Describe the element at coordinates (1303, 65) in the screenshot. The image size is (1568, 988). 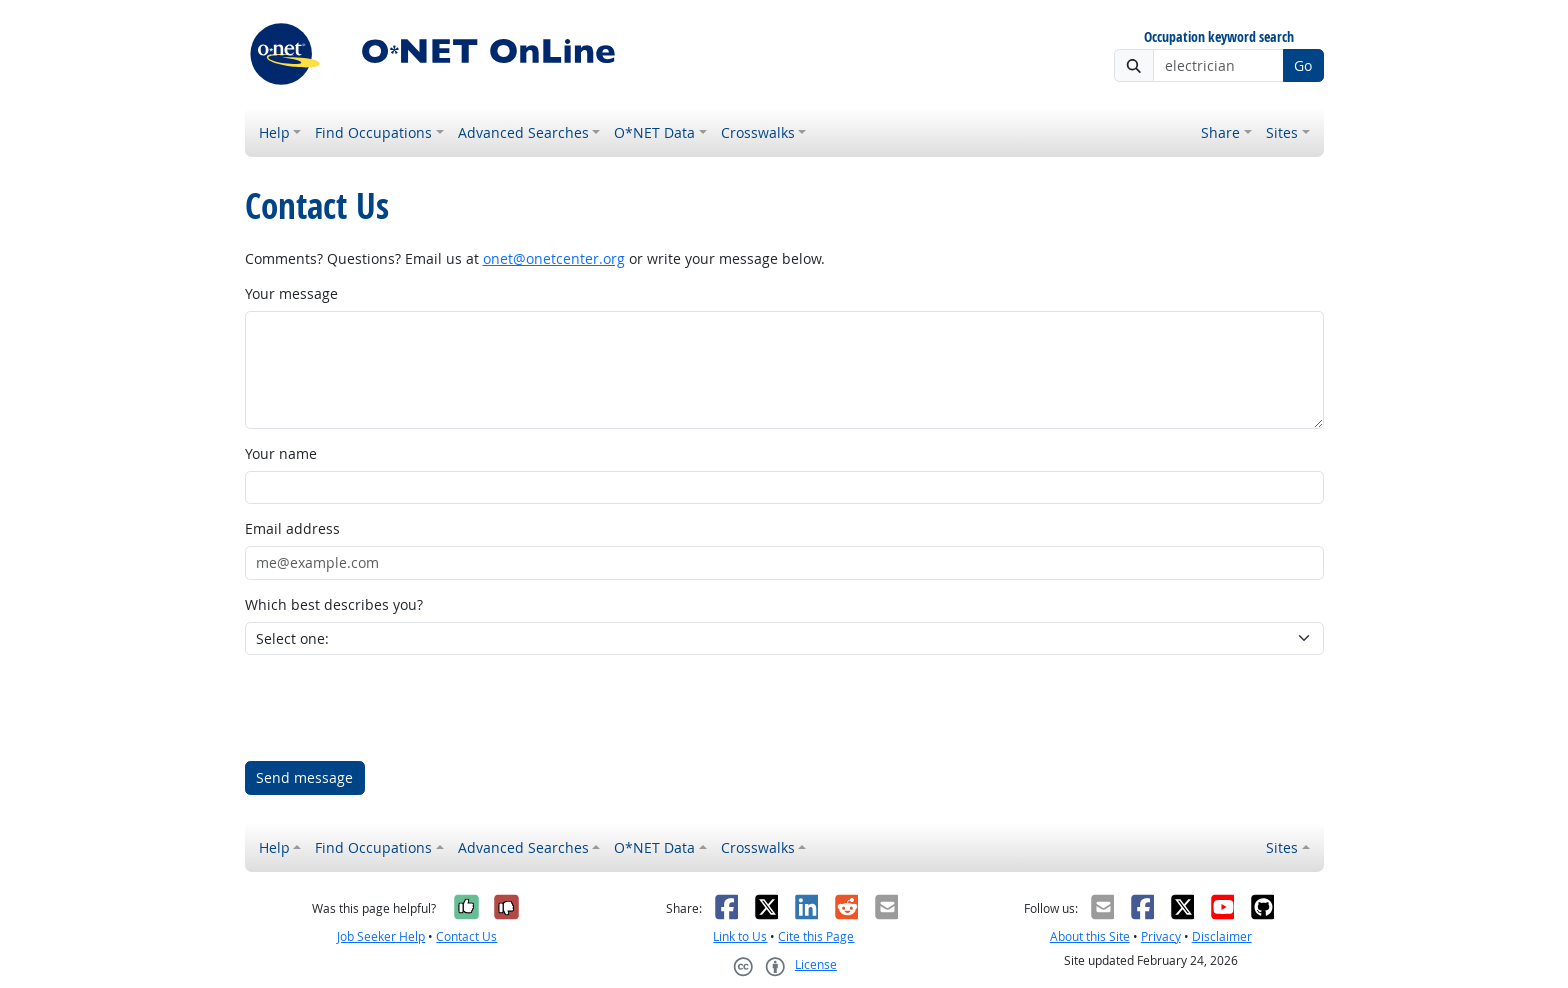
I see `Go` at that location.